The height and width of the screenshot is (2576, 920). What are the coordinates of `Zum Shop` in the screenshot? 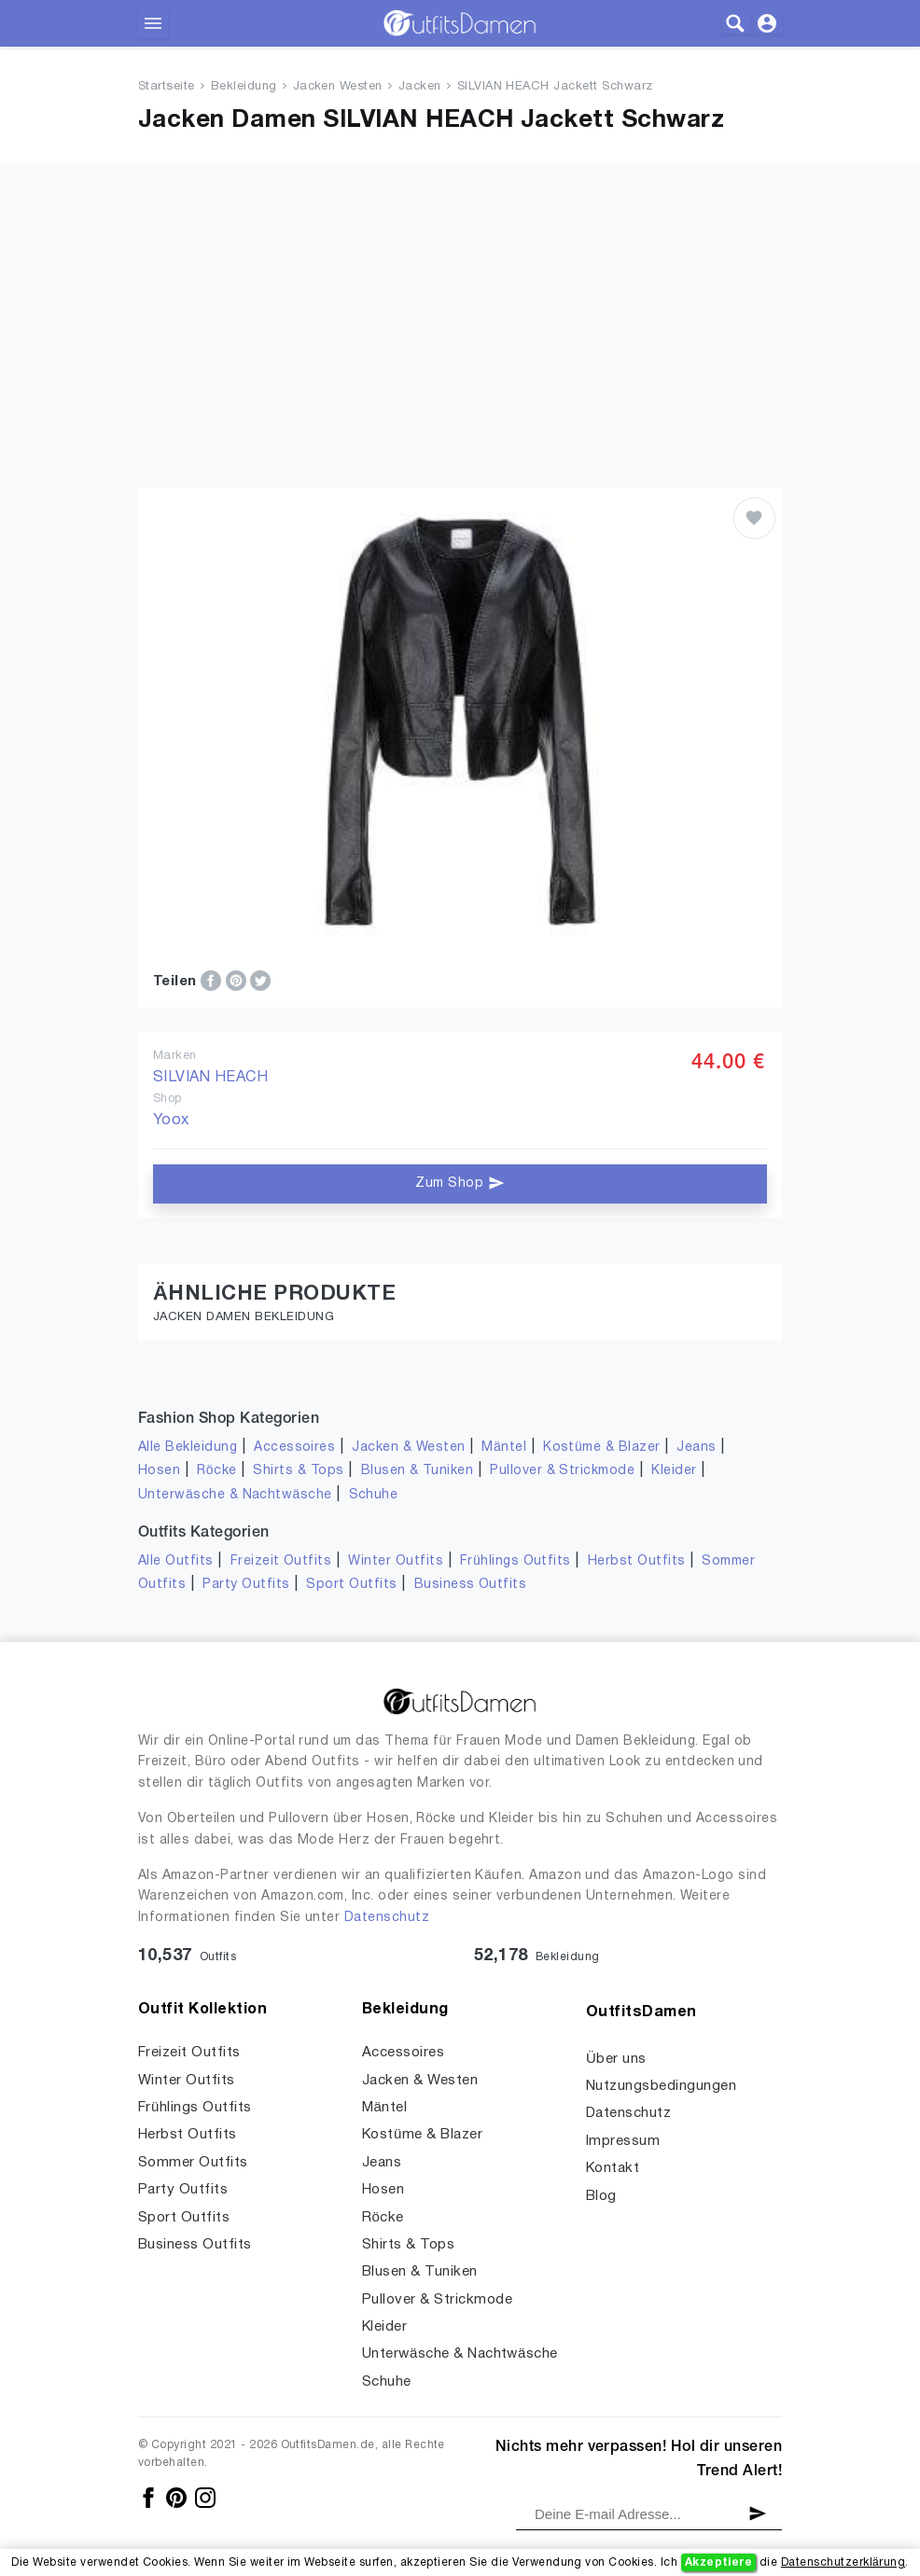 It's located at (459, 1183).